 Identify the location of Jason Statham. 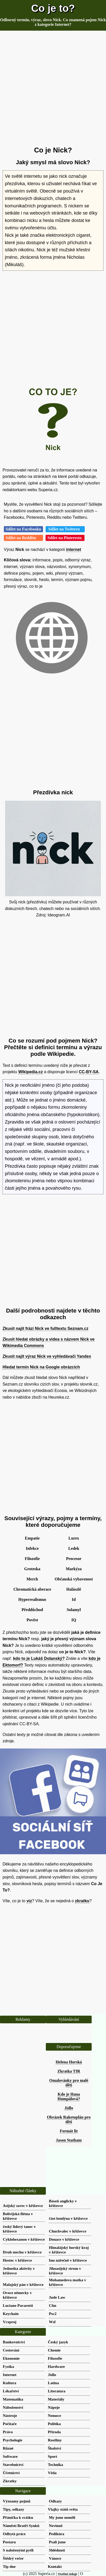
(69, 2140).